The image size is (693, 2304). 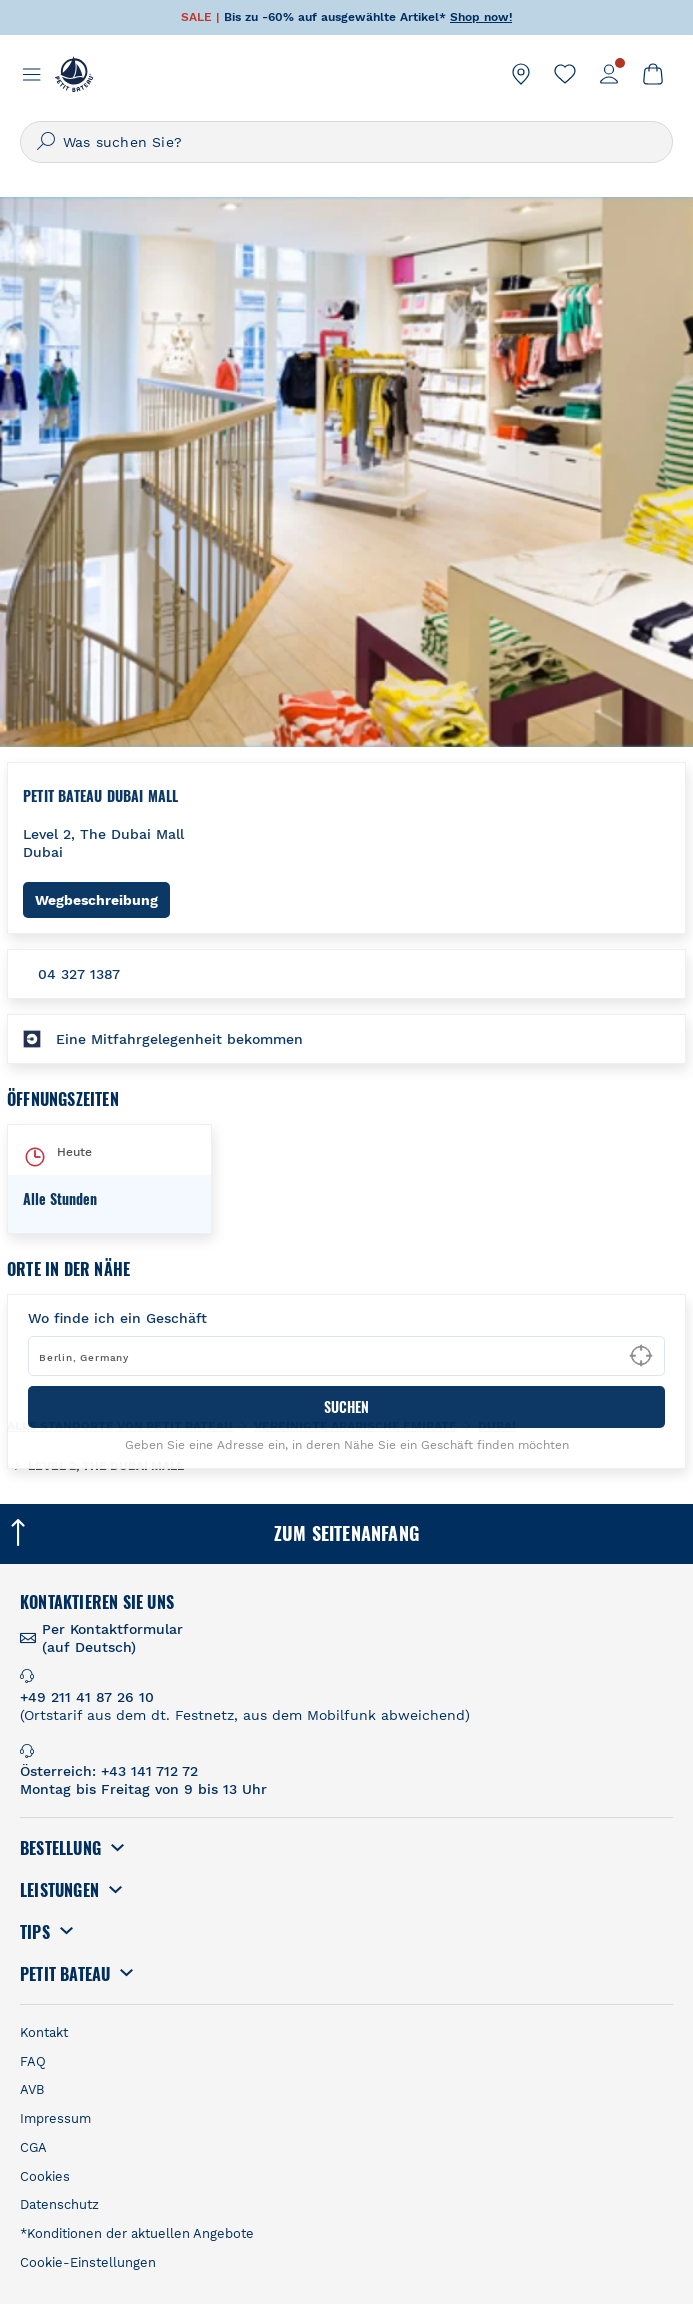 What do you see at coordinates (33, 2061) in the screenshot?
I see `FAQ` at bounding box center [33, 2061].